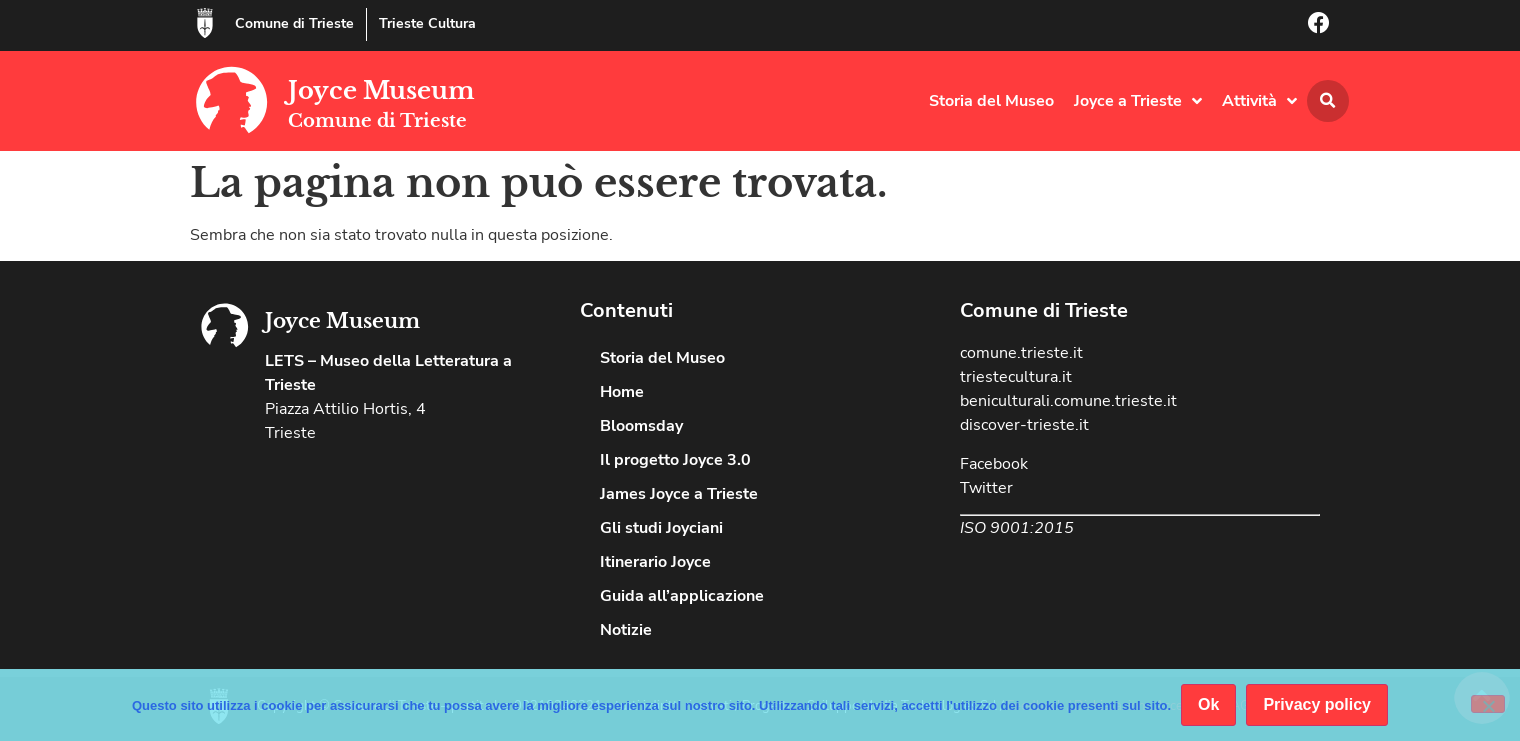 The height and width of the screenshot is (741, 1520). Describe the element at coordinates (205, 23) in the screenshot. I see `[Comune di Trieste]` at that location.